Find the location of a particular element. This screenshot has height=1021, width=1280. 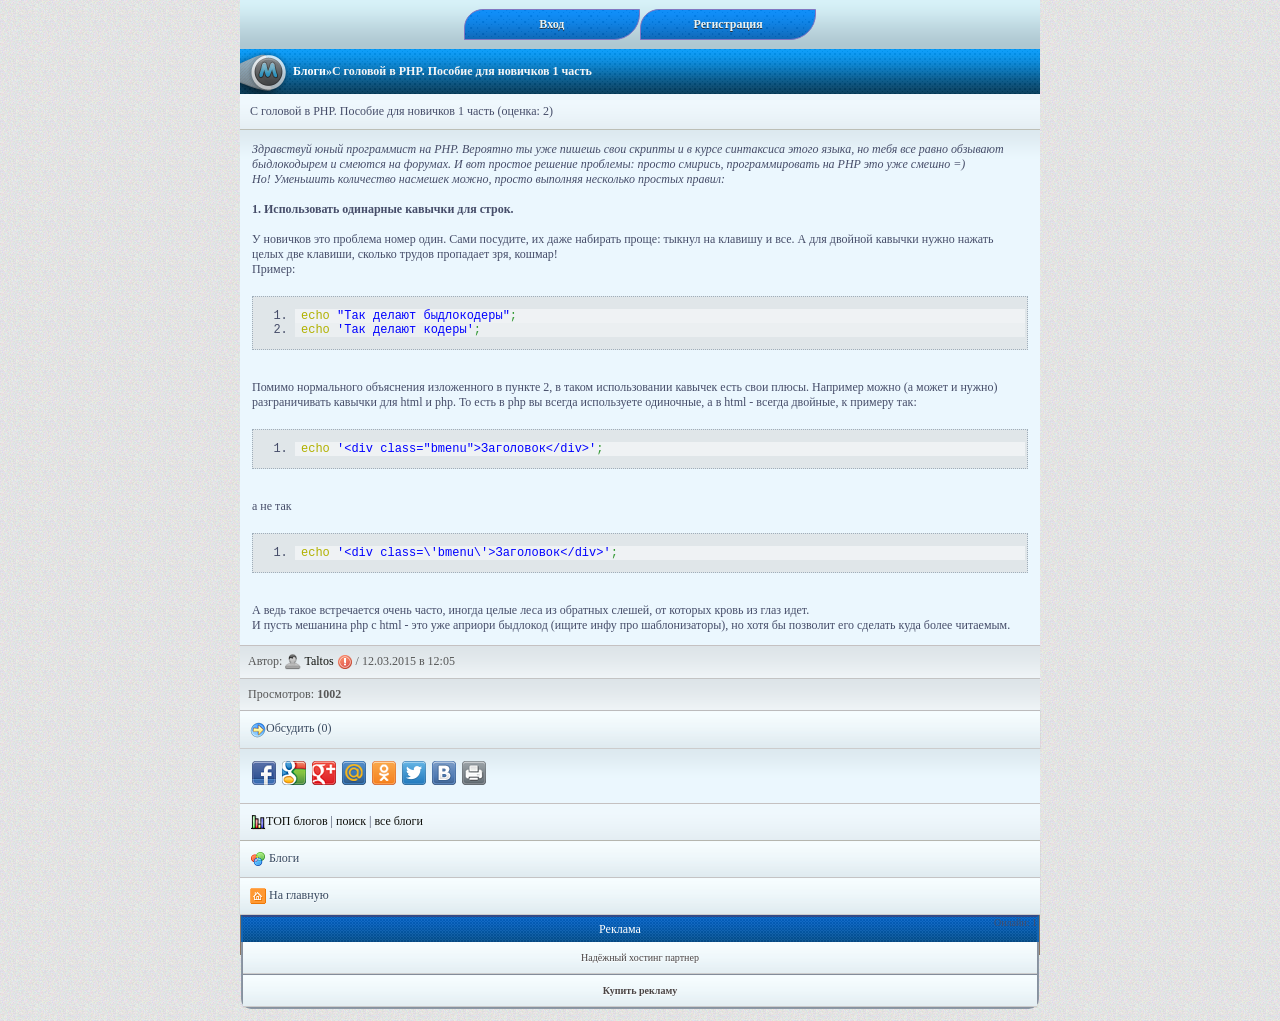

Надёжный хостинг партнер is located at coordinates (640, 969).